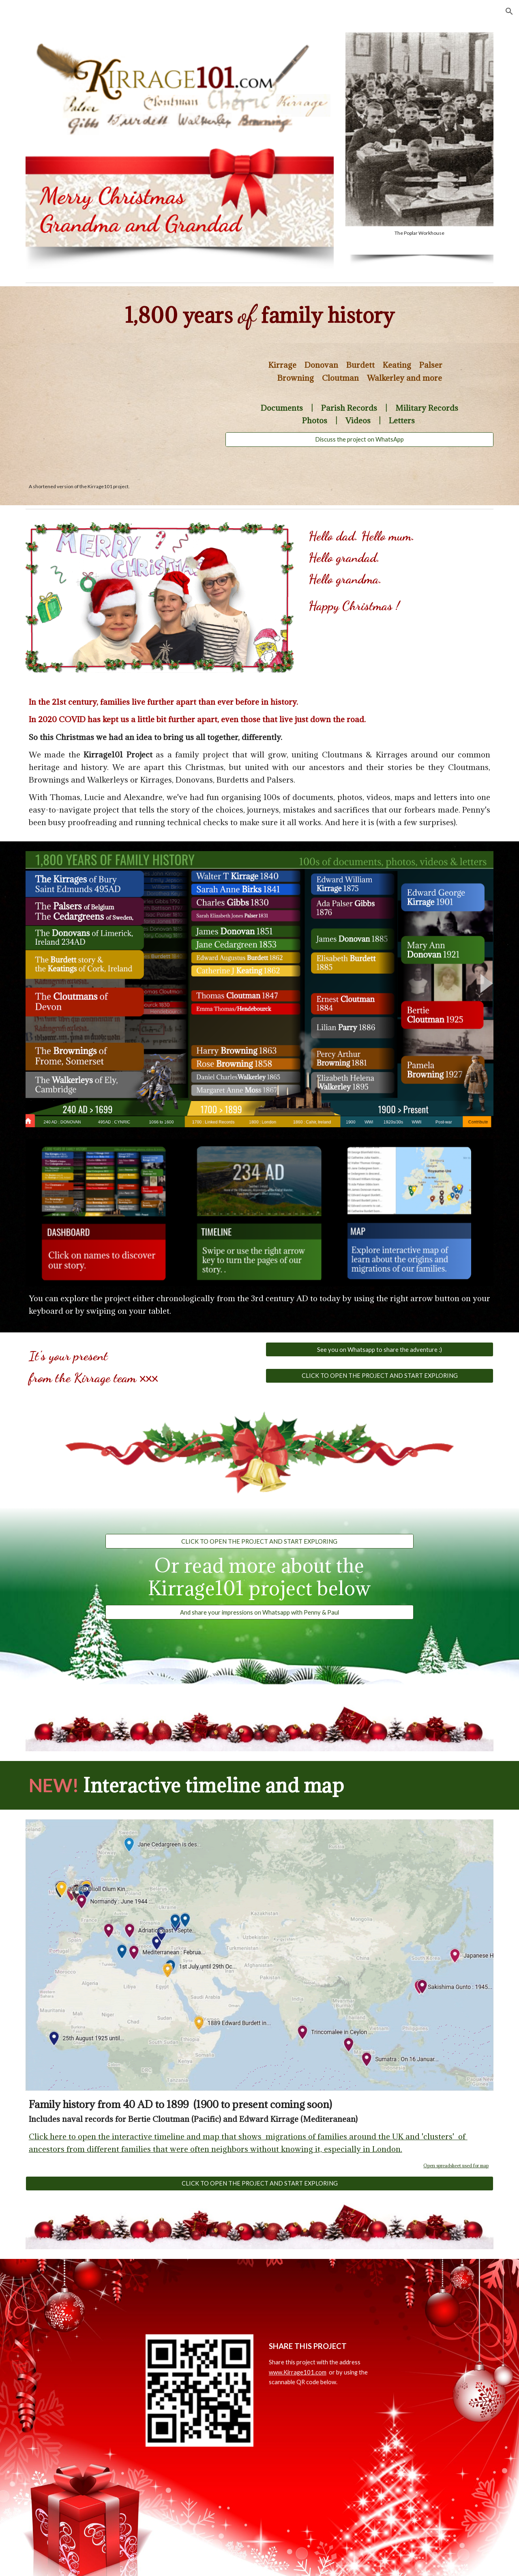 The width and height of the screenshot is (519, 2576). Describe the element at coordinates (379, 1349) in the screenshot. I see `[See you on Whatsapp to share the adventure :)]` at that location.